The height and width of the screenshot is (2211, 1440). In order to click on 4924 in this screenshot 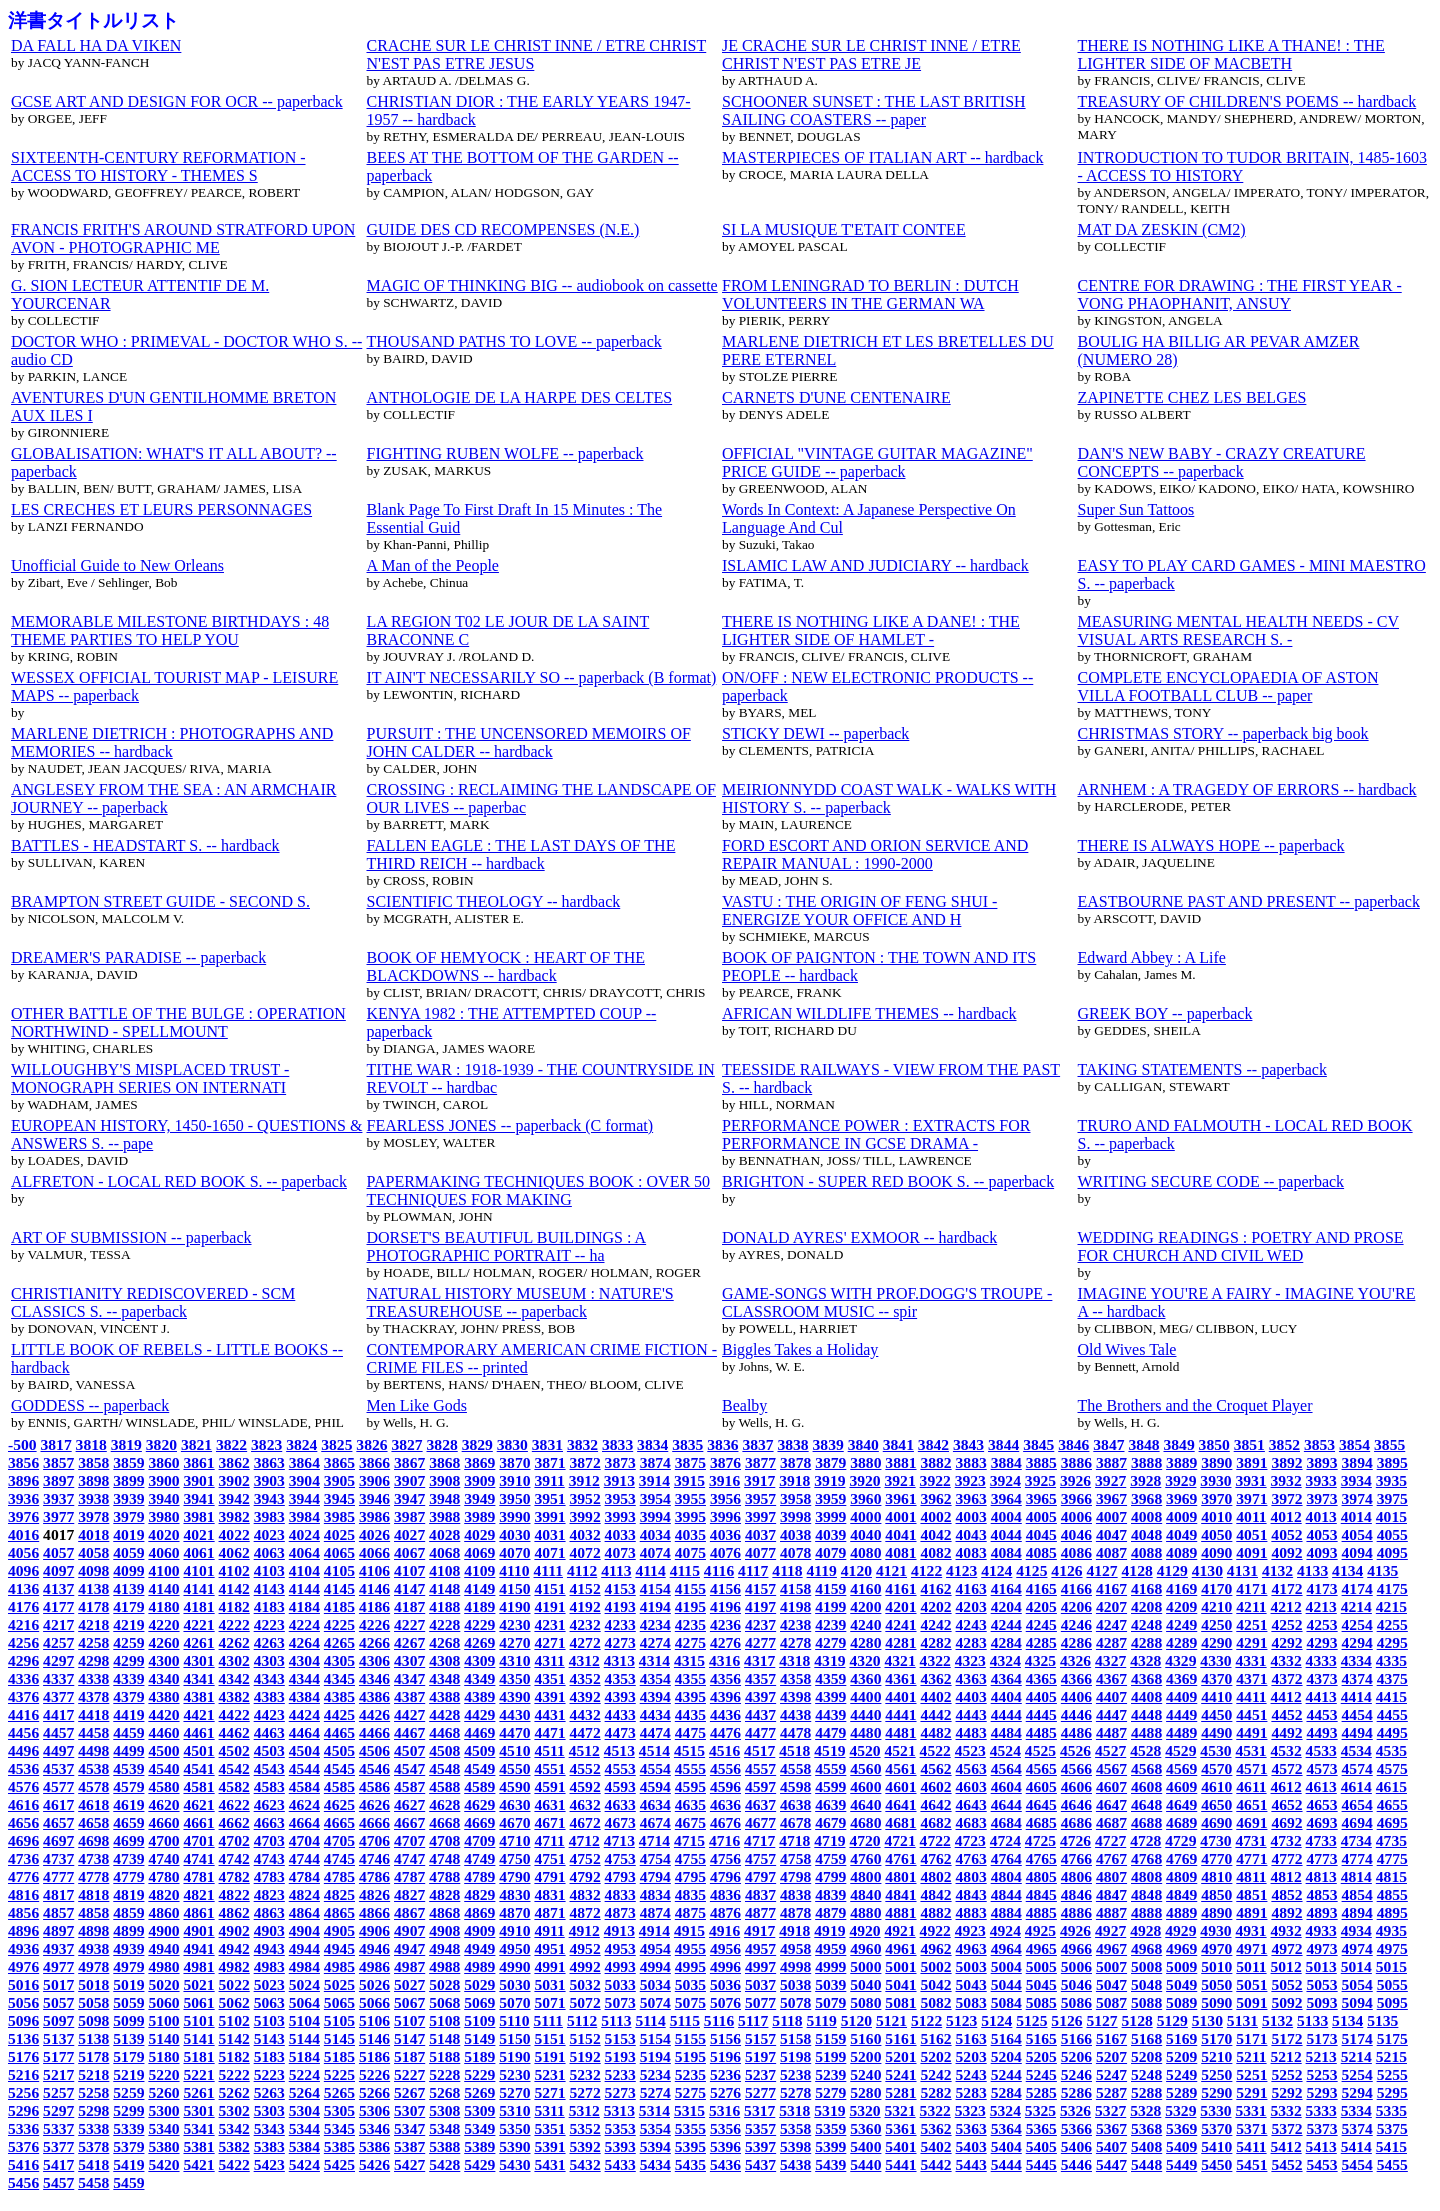, I will do `click(1005, 1930)`.